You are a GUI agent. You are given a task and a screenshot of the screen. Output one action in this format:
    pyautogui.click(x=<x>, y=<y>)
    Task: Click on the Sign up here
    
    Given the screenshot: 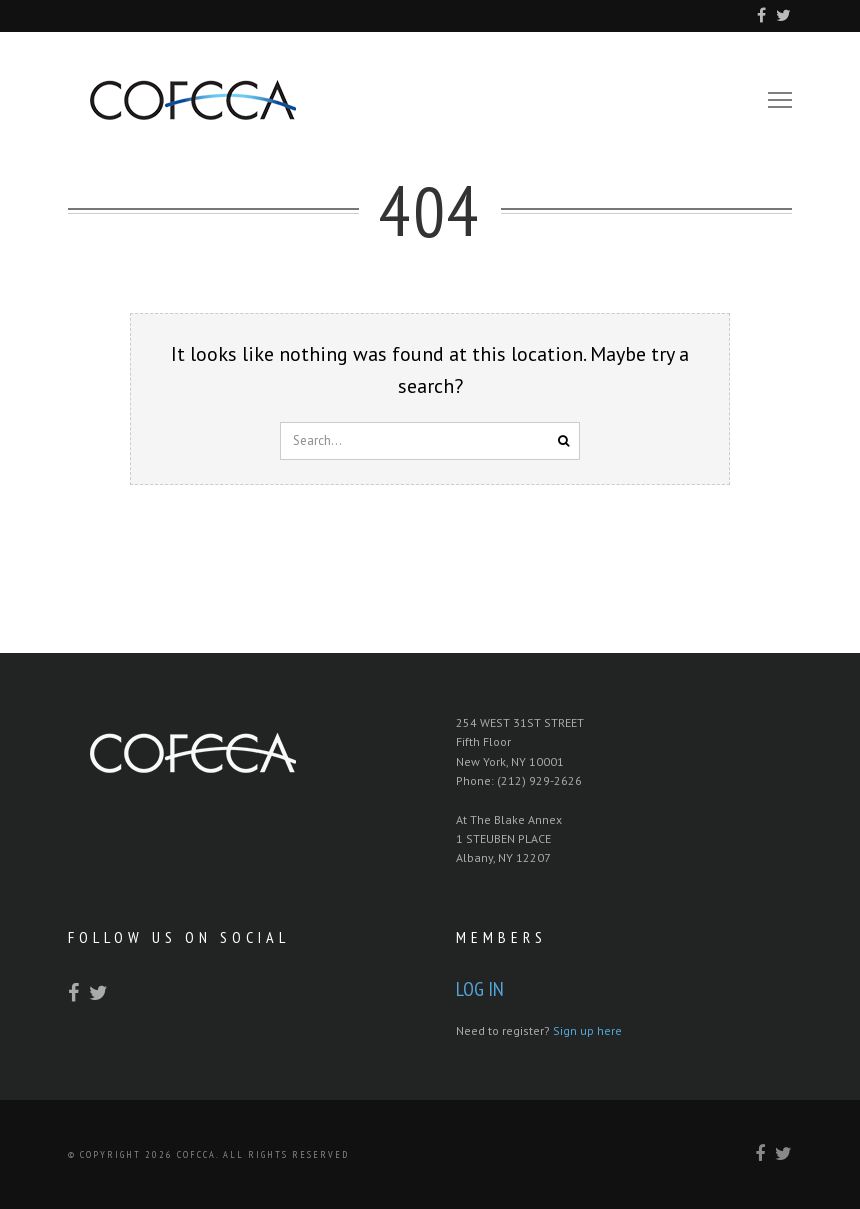 What is the action you would take?
    pyautogui.click(x=587, y=1030)
    